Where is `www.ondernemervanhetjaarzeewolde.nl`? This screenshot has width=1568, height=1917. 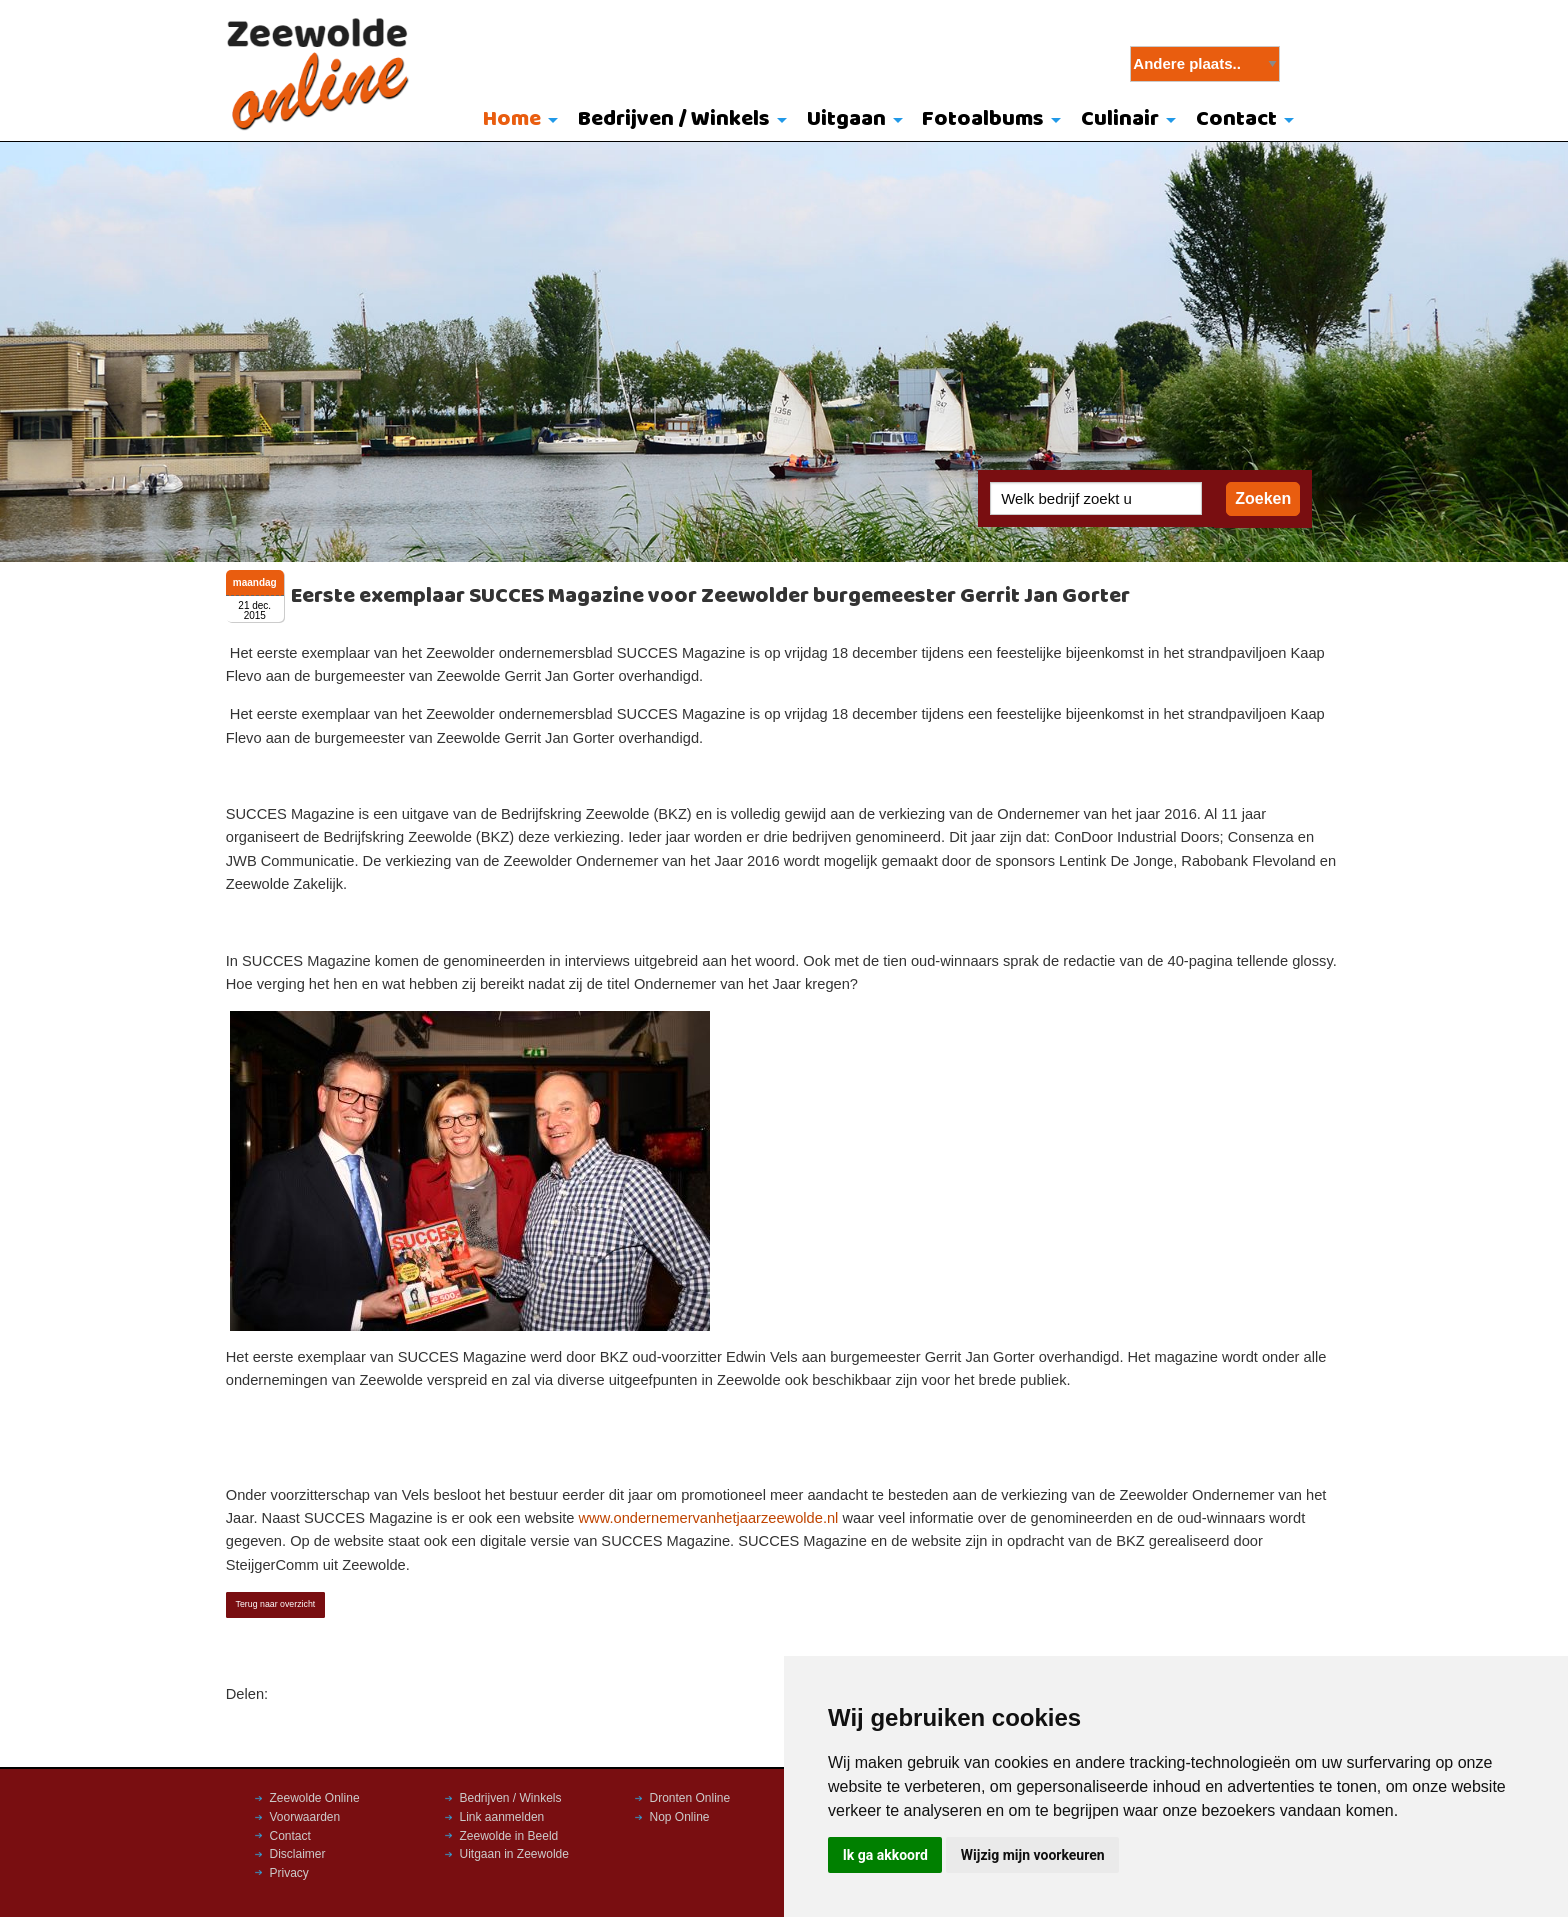
www.ondernemervanhetjaarzeewolde.nl is located at coordinates (708, 1518).